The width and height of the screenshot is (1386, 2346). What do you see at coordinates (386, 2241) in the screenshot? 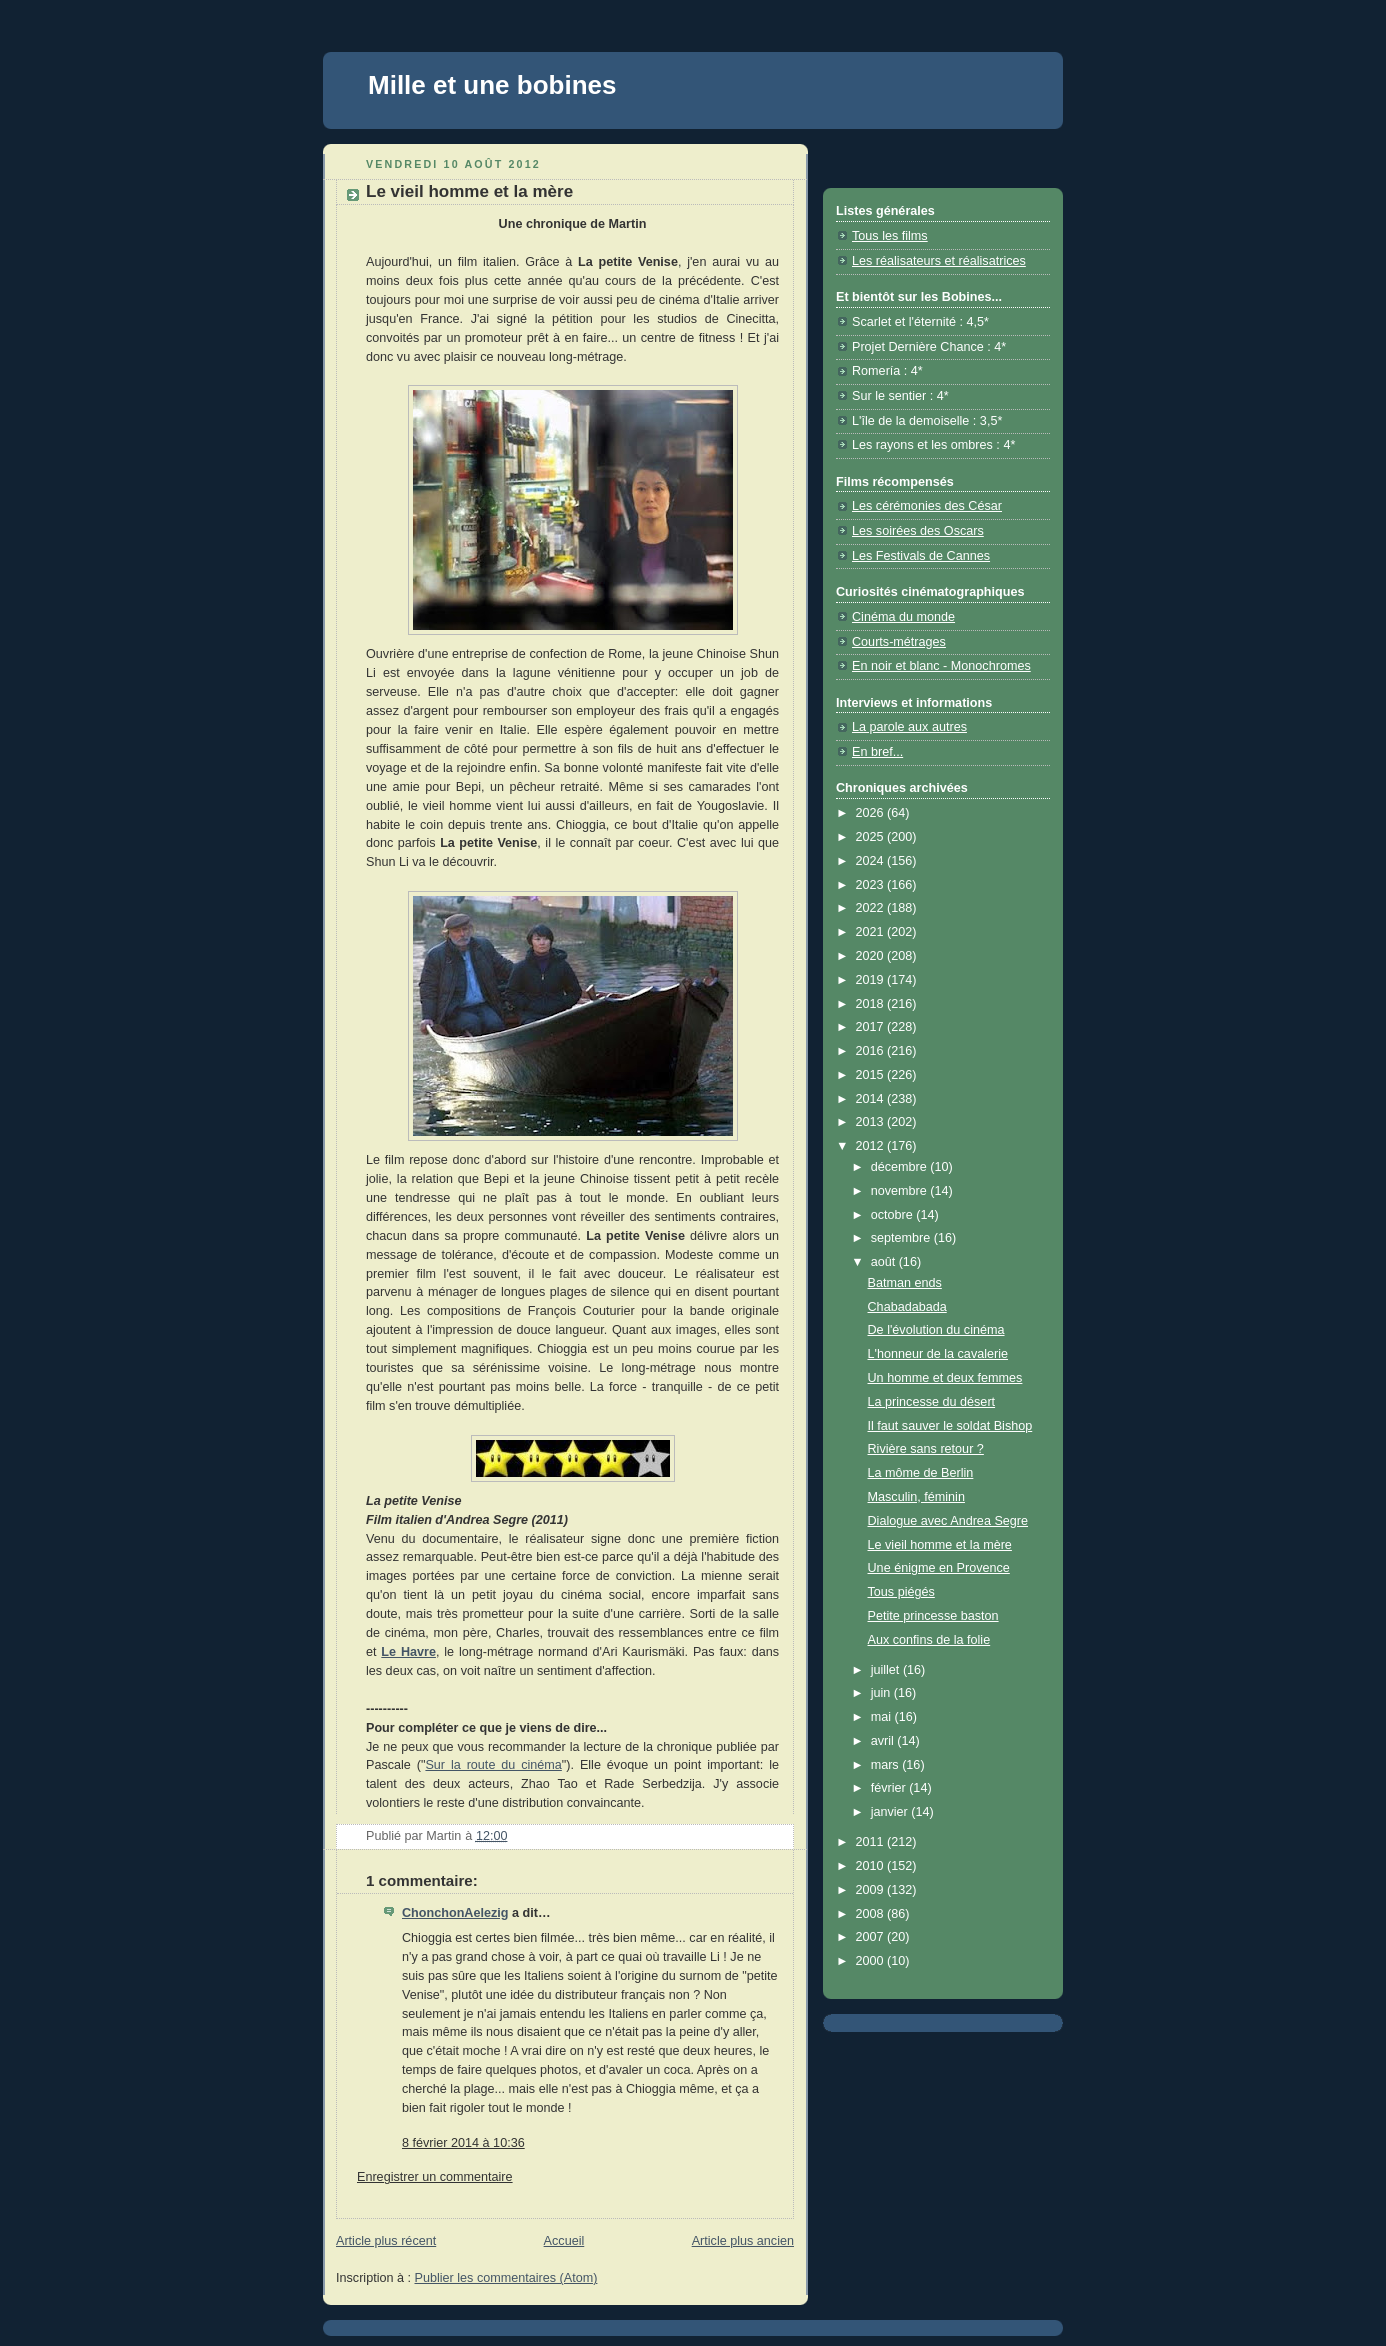
I see `Article plus récent` at bounding box center [386, 2241].